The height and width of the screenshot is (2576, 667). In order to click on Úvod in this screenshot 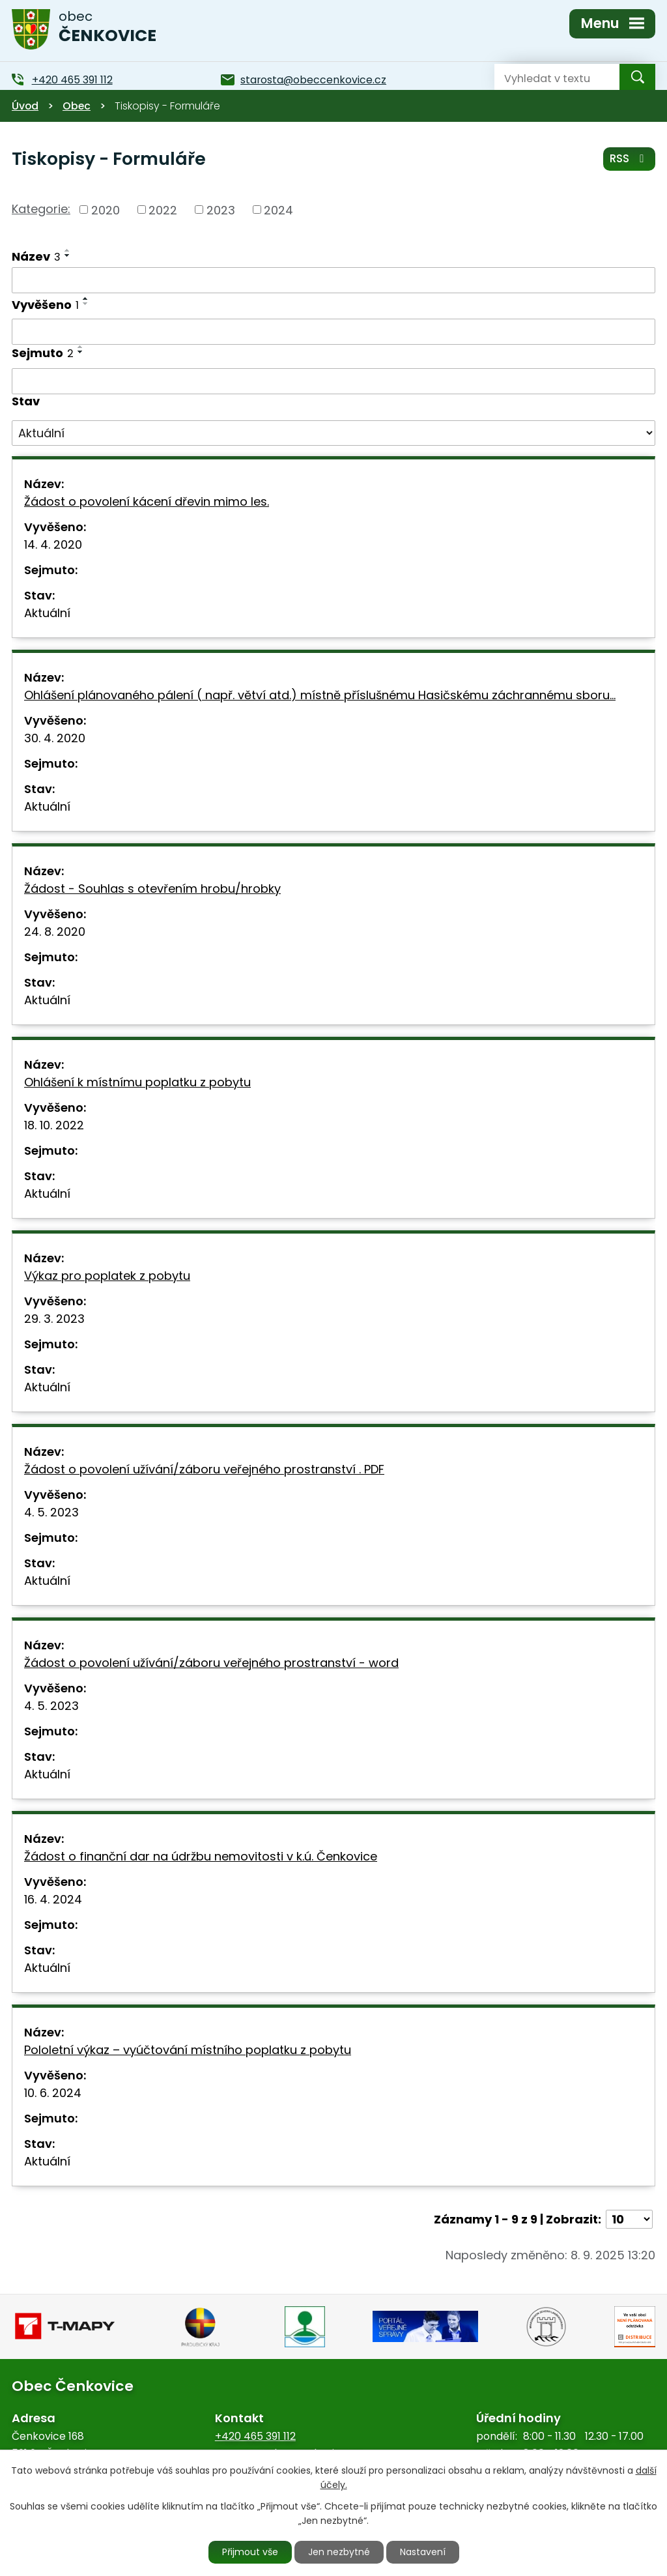, I will do `click(25, 105)`.